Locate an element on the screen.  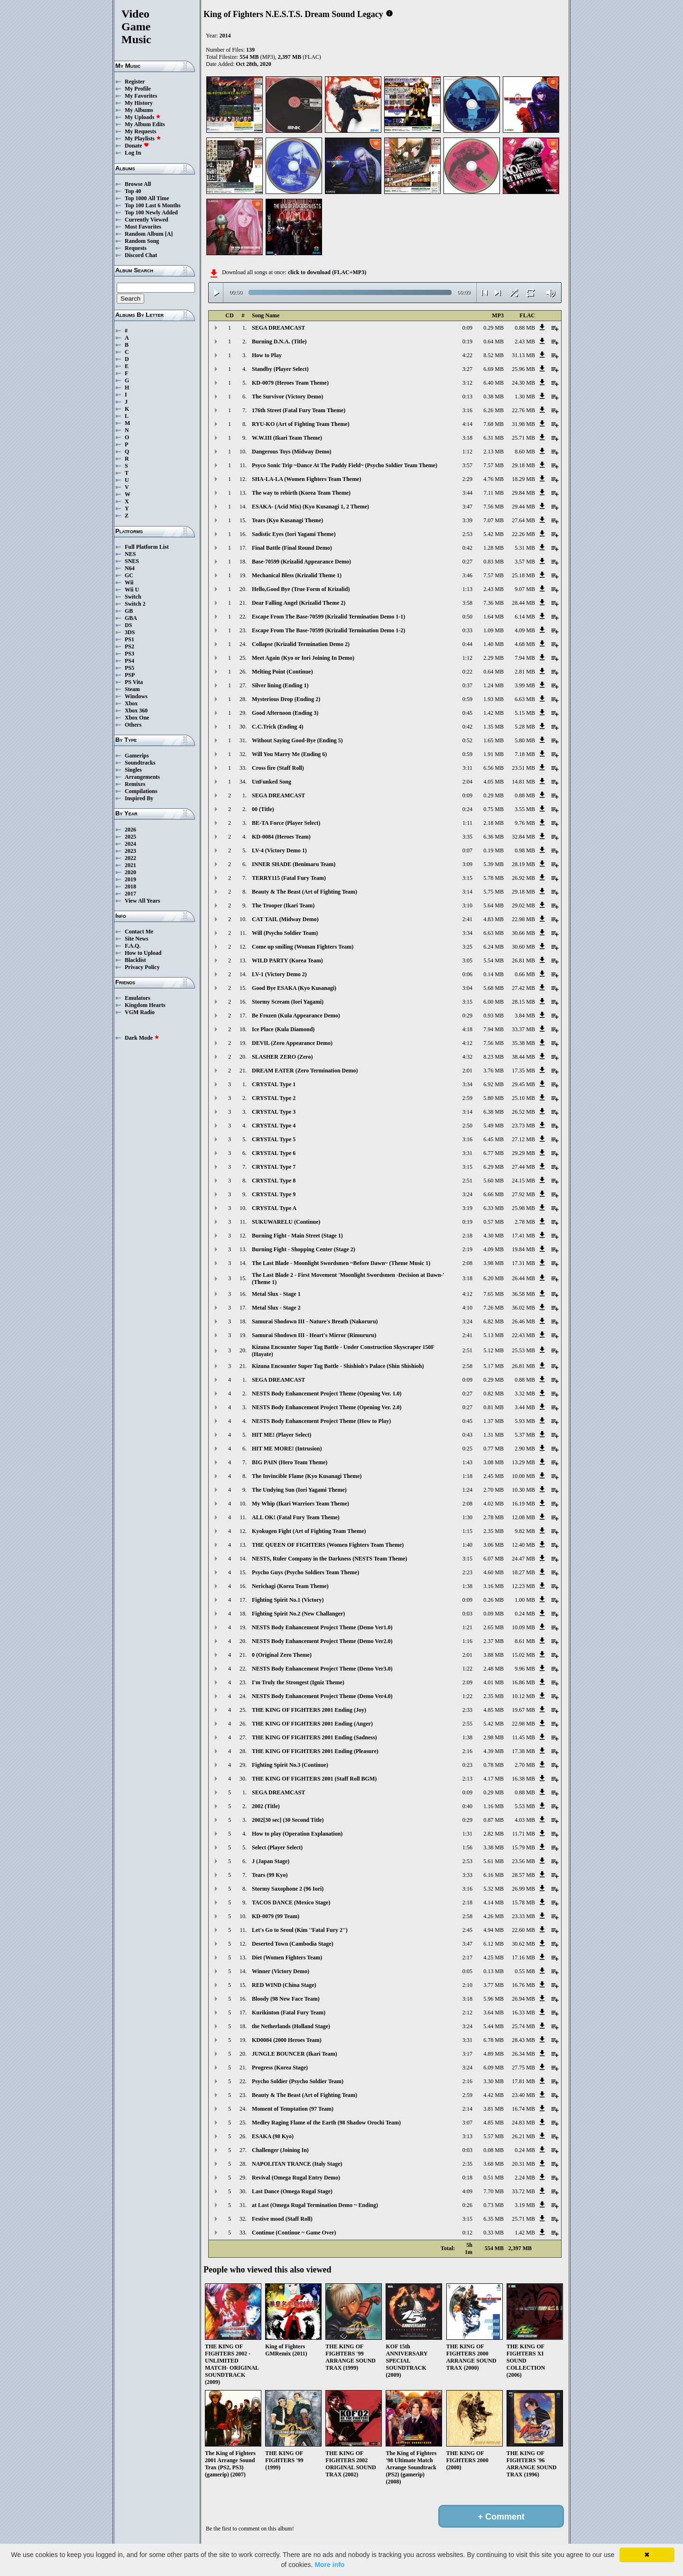
28.15 MB is located at coordinates (523, 1001).